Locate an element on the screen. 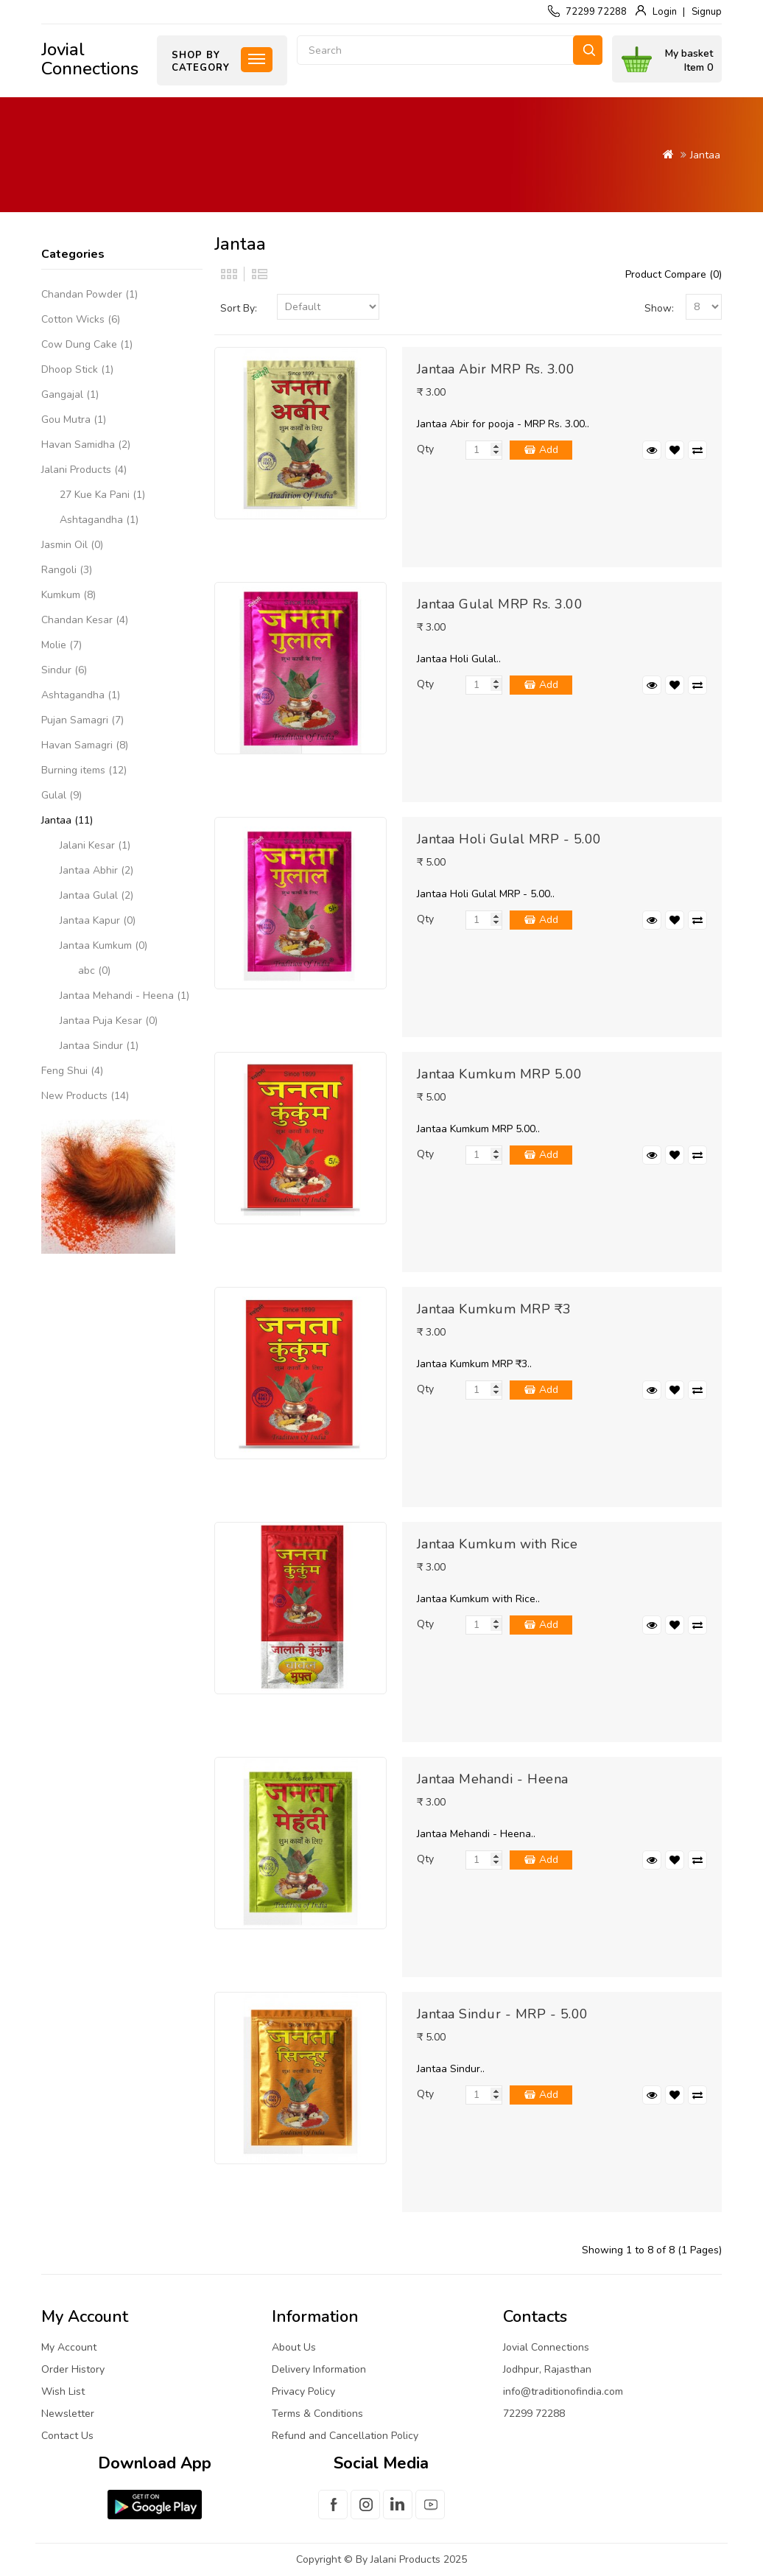 Image resolution: width=763 pixels, height=2576 pixels. Pujan Samagri (7) is located at coordinates (82, 720).